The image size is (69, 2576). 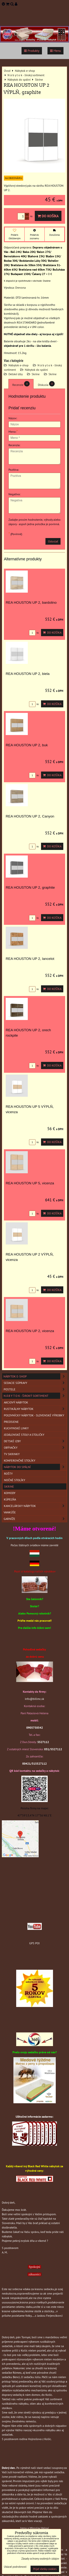 What do you see at coordinates (30, 1331) in the screenshot?
I see `REA HOUSTON UP 2, vicenza` at bounding box center [30, 1331].